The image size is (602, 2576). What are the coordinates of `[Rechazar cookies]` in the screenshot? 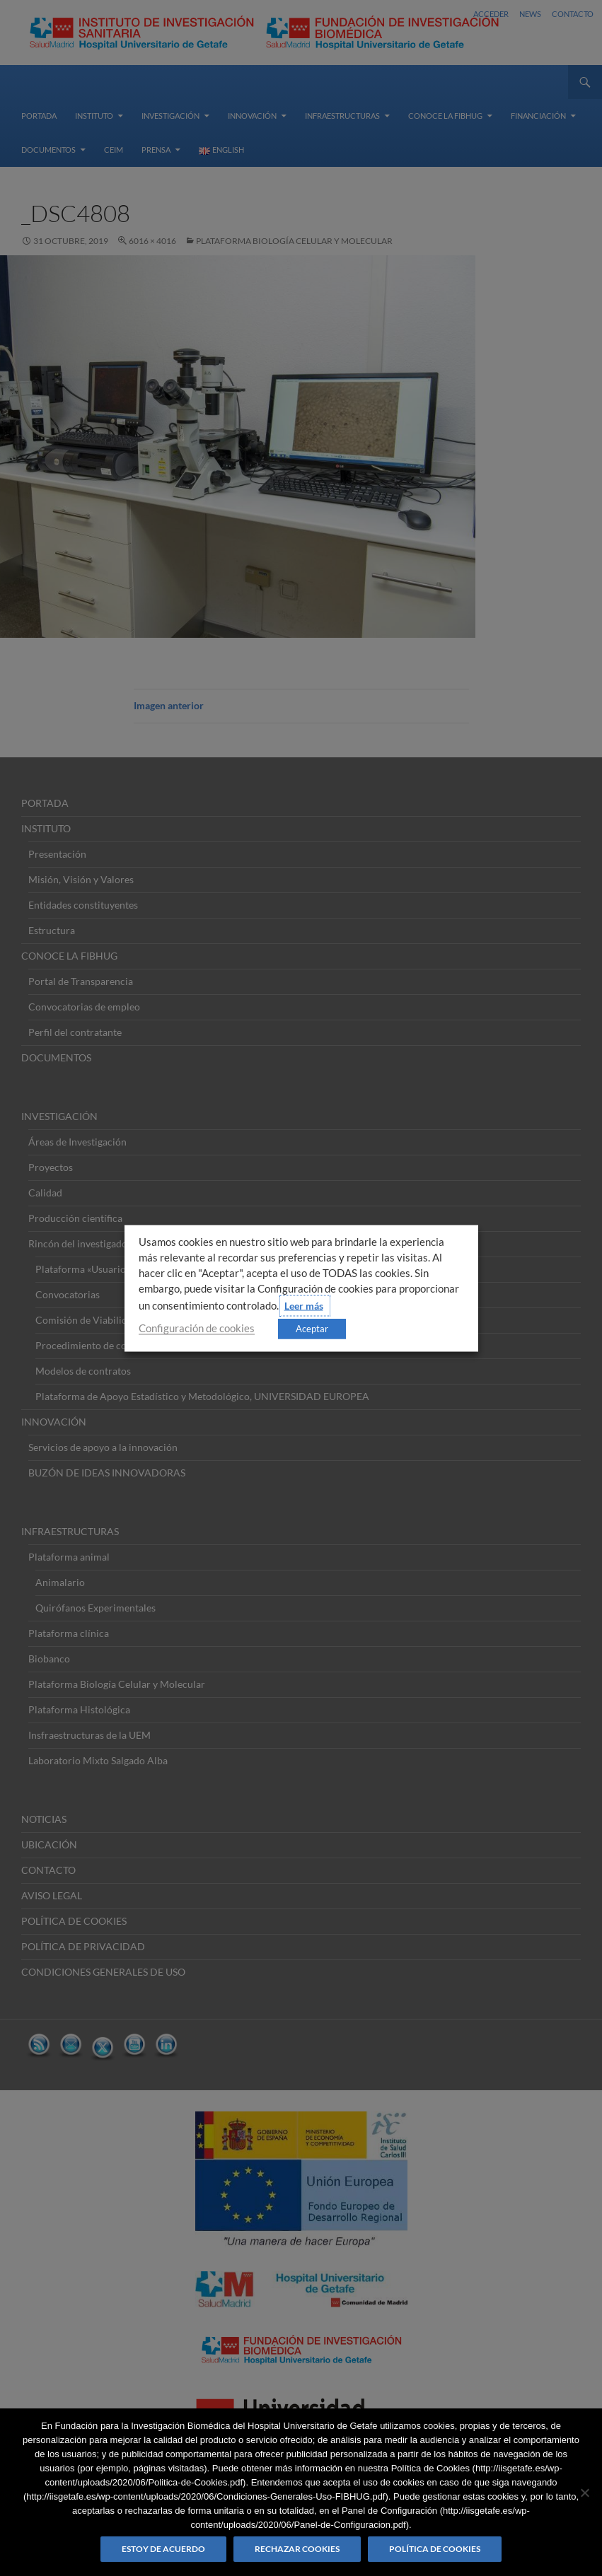 It's located at (584, 2492).